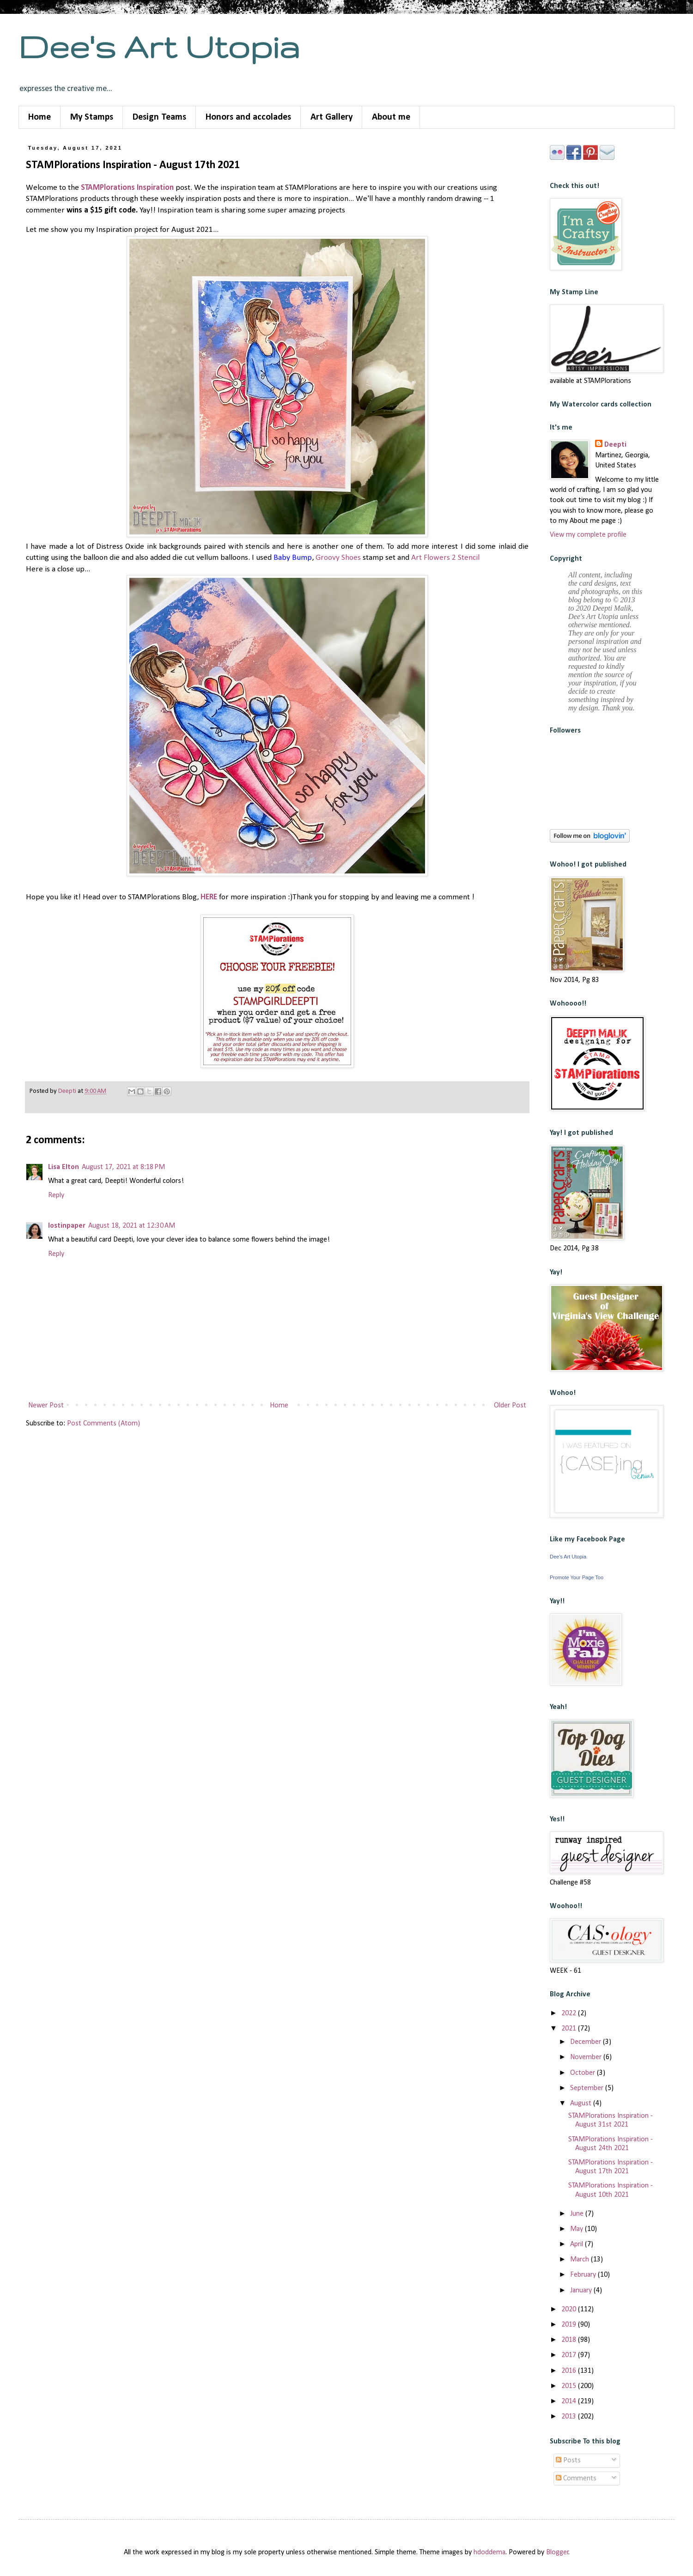 This screenshot has width=693, height=2576. I want to click on Honors and accolades, so click(248, 117).